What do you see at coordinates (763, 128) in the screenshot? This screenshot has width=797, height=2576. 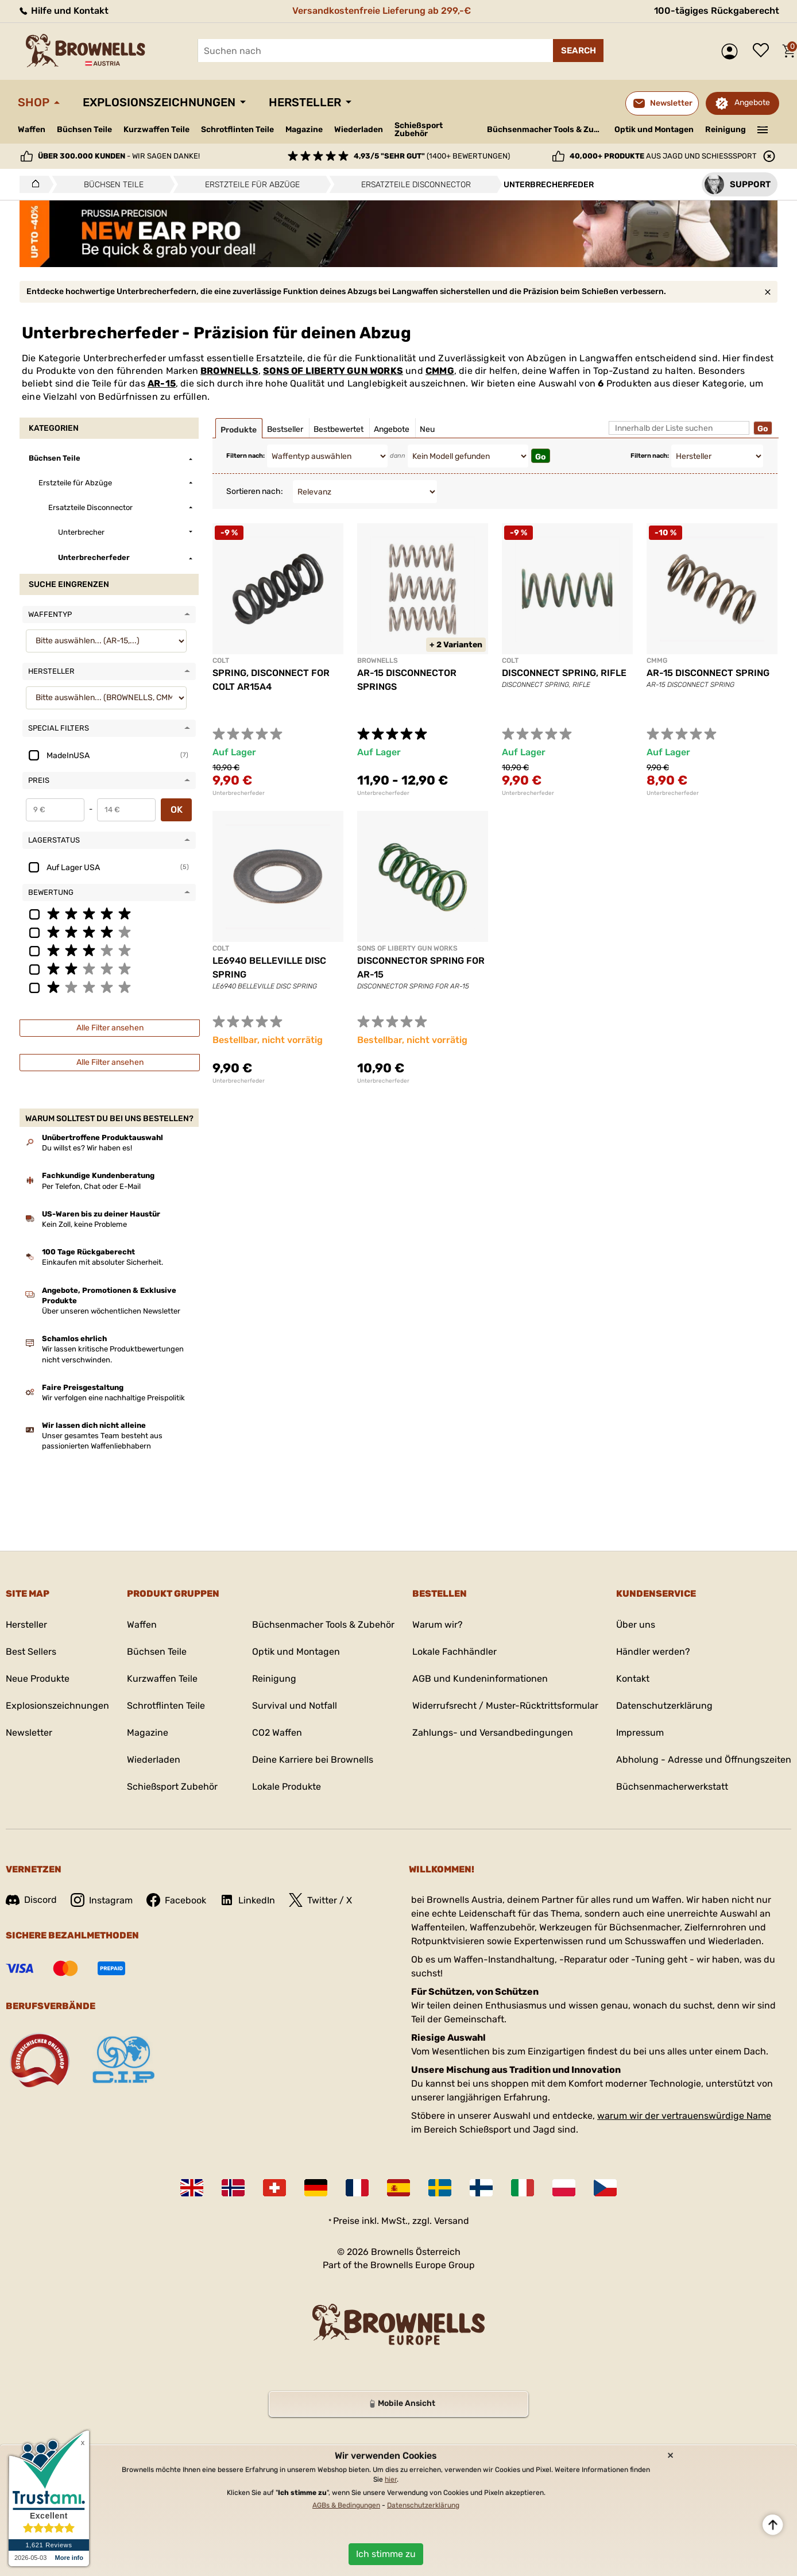 I see `———` at bounding box center [763, 128].